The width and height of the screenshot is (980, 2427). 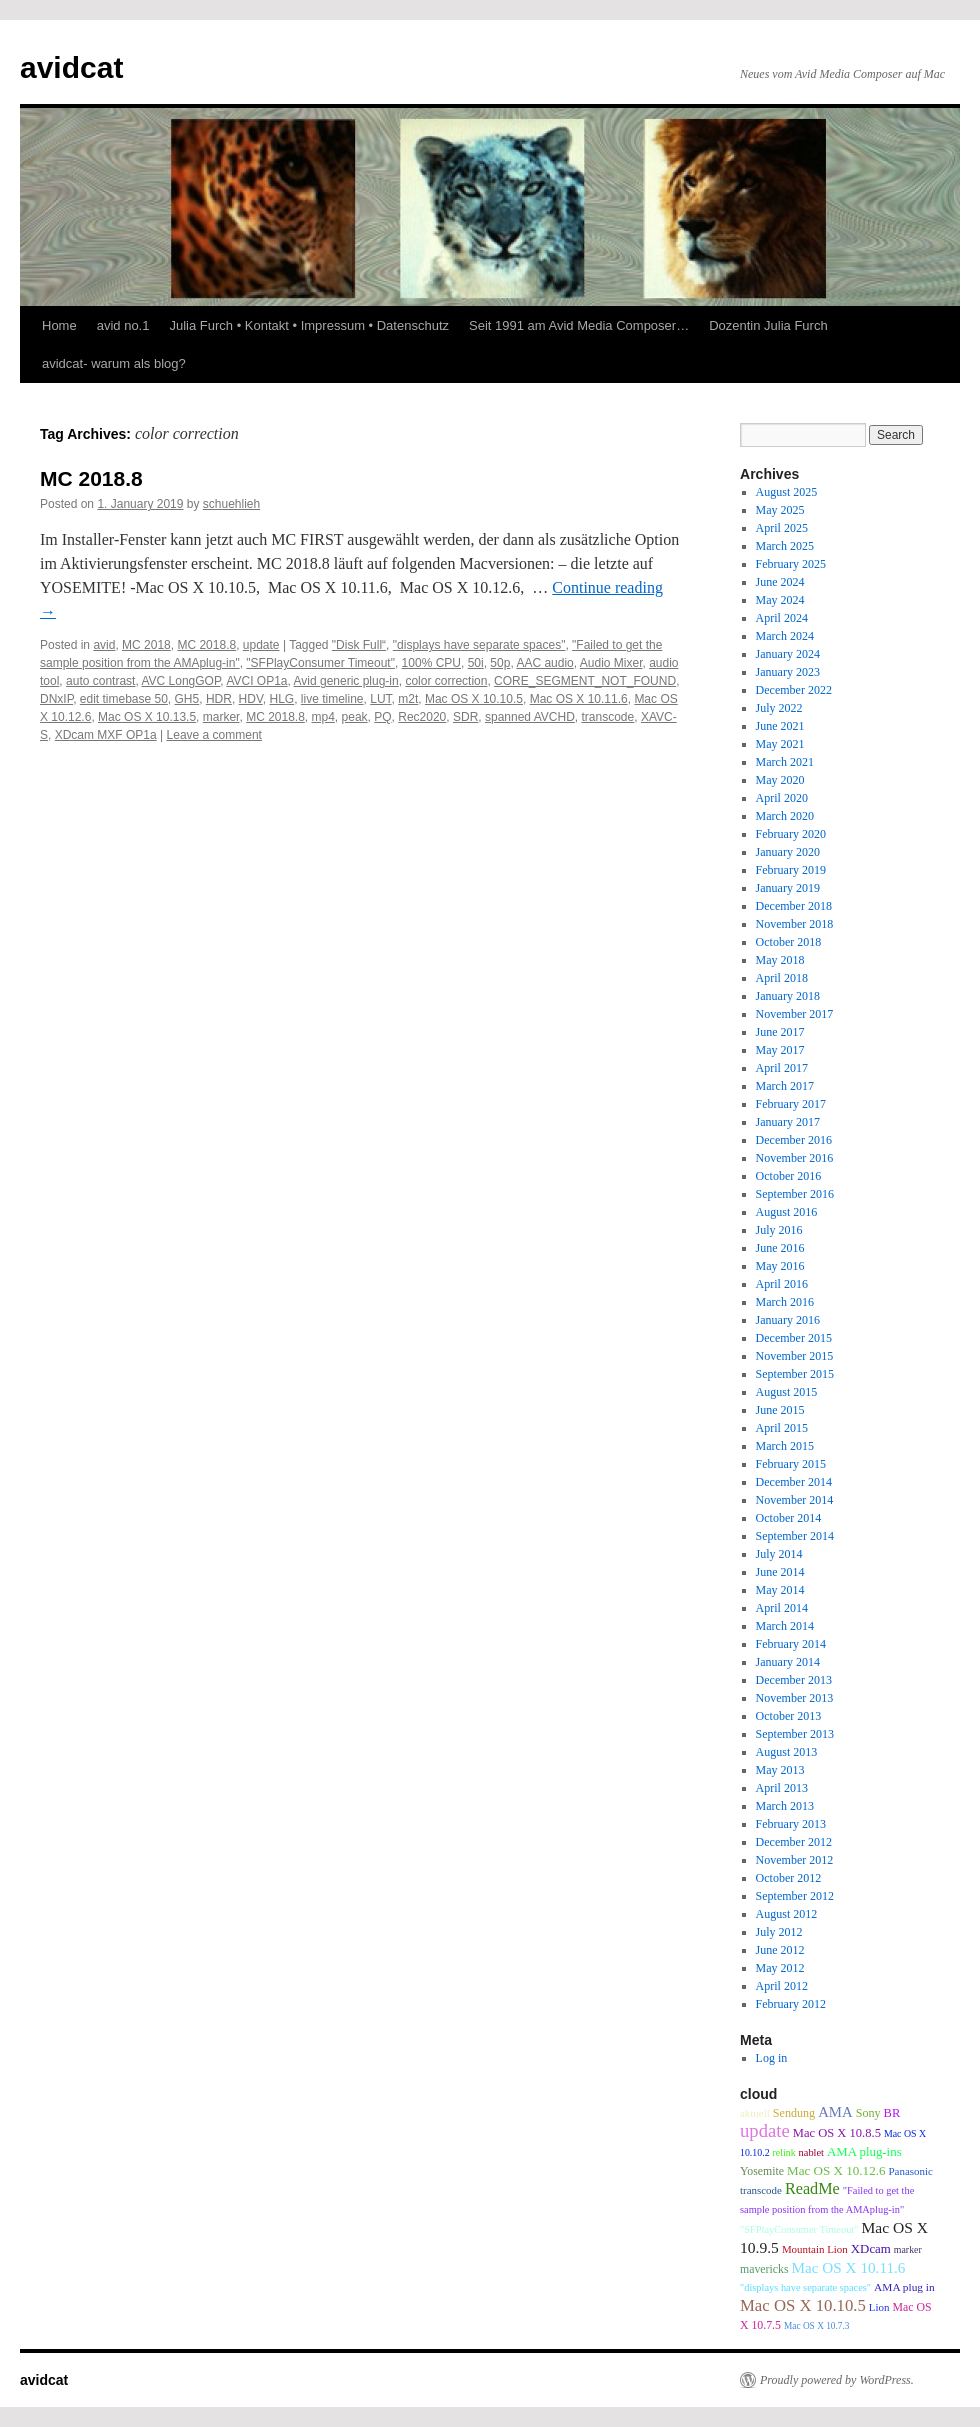 What do you see at coordinates (795, 1896) in the screenshot?
I see `September 2012` at bounding box center [795, 1896].